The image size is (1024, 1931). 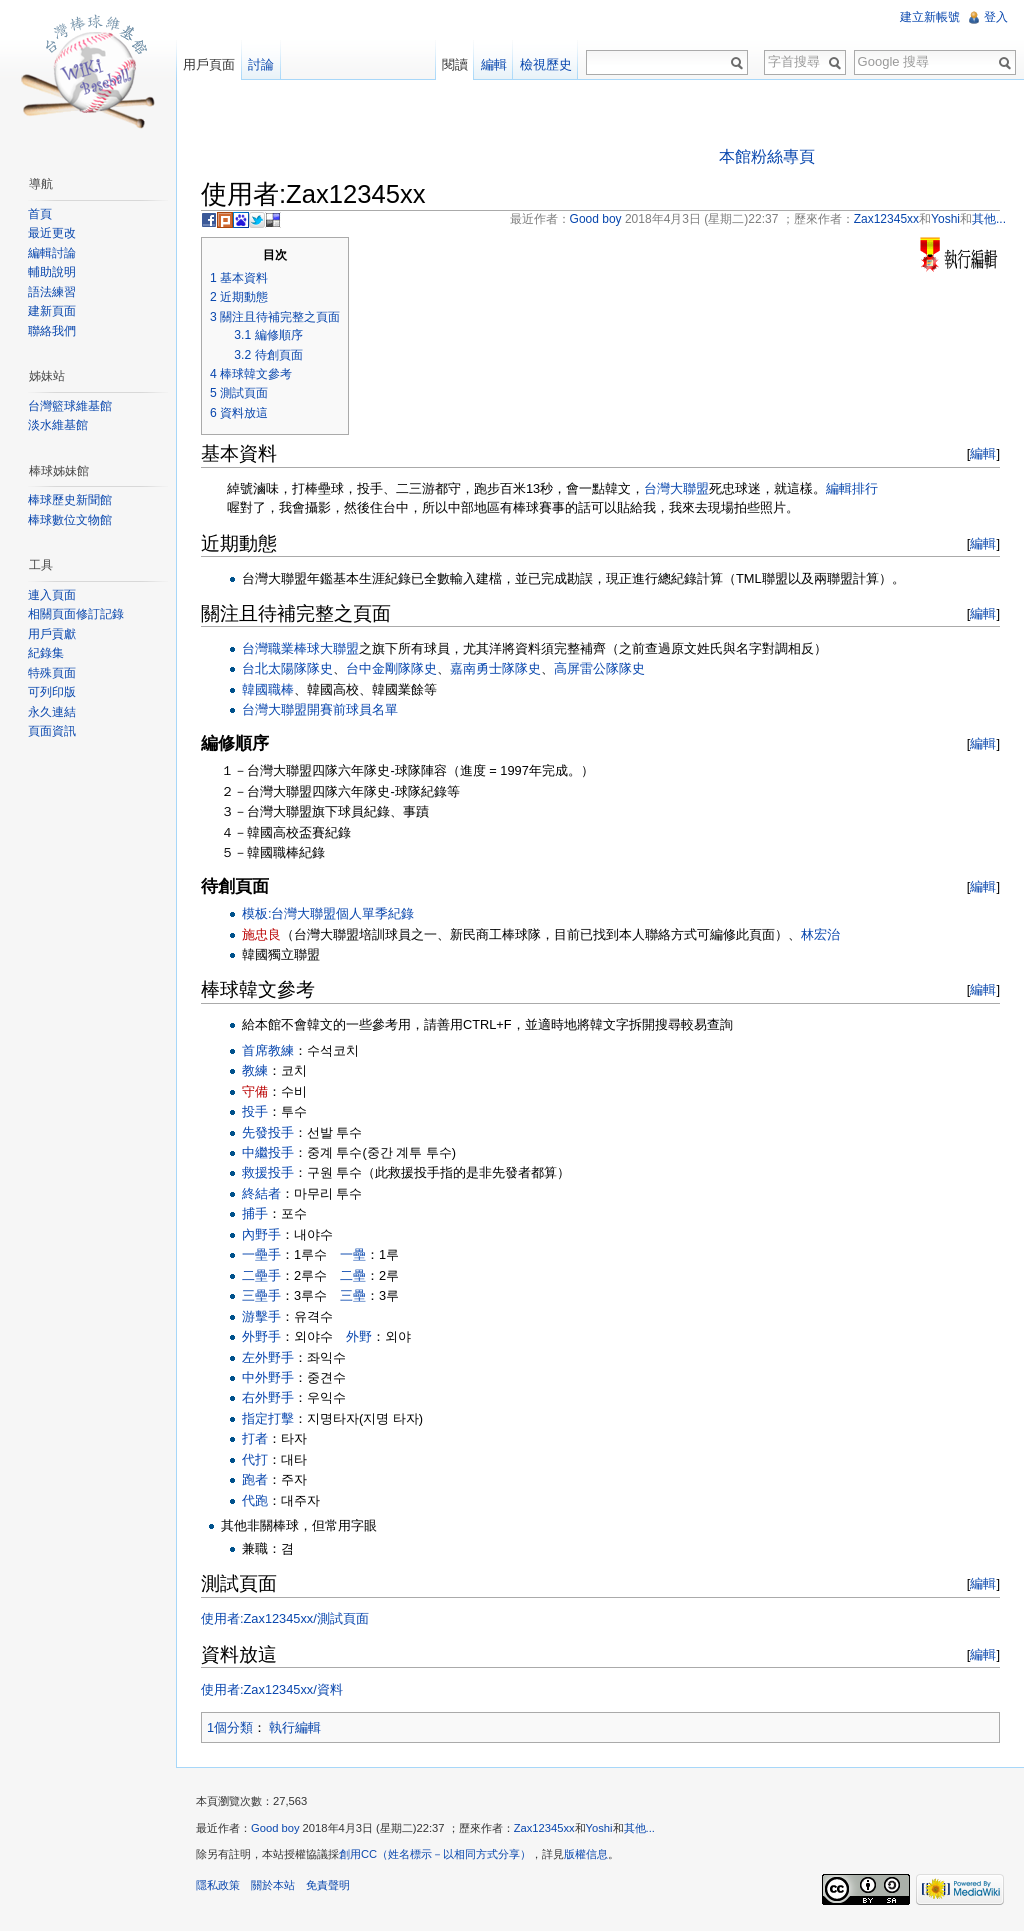 I want to click on 台中金剛隊隊史, so click(x=391, y=668).